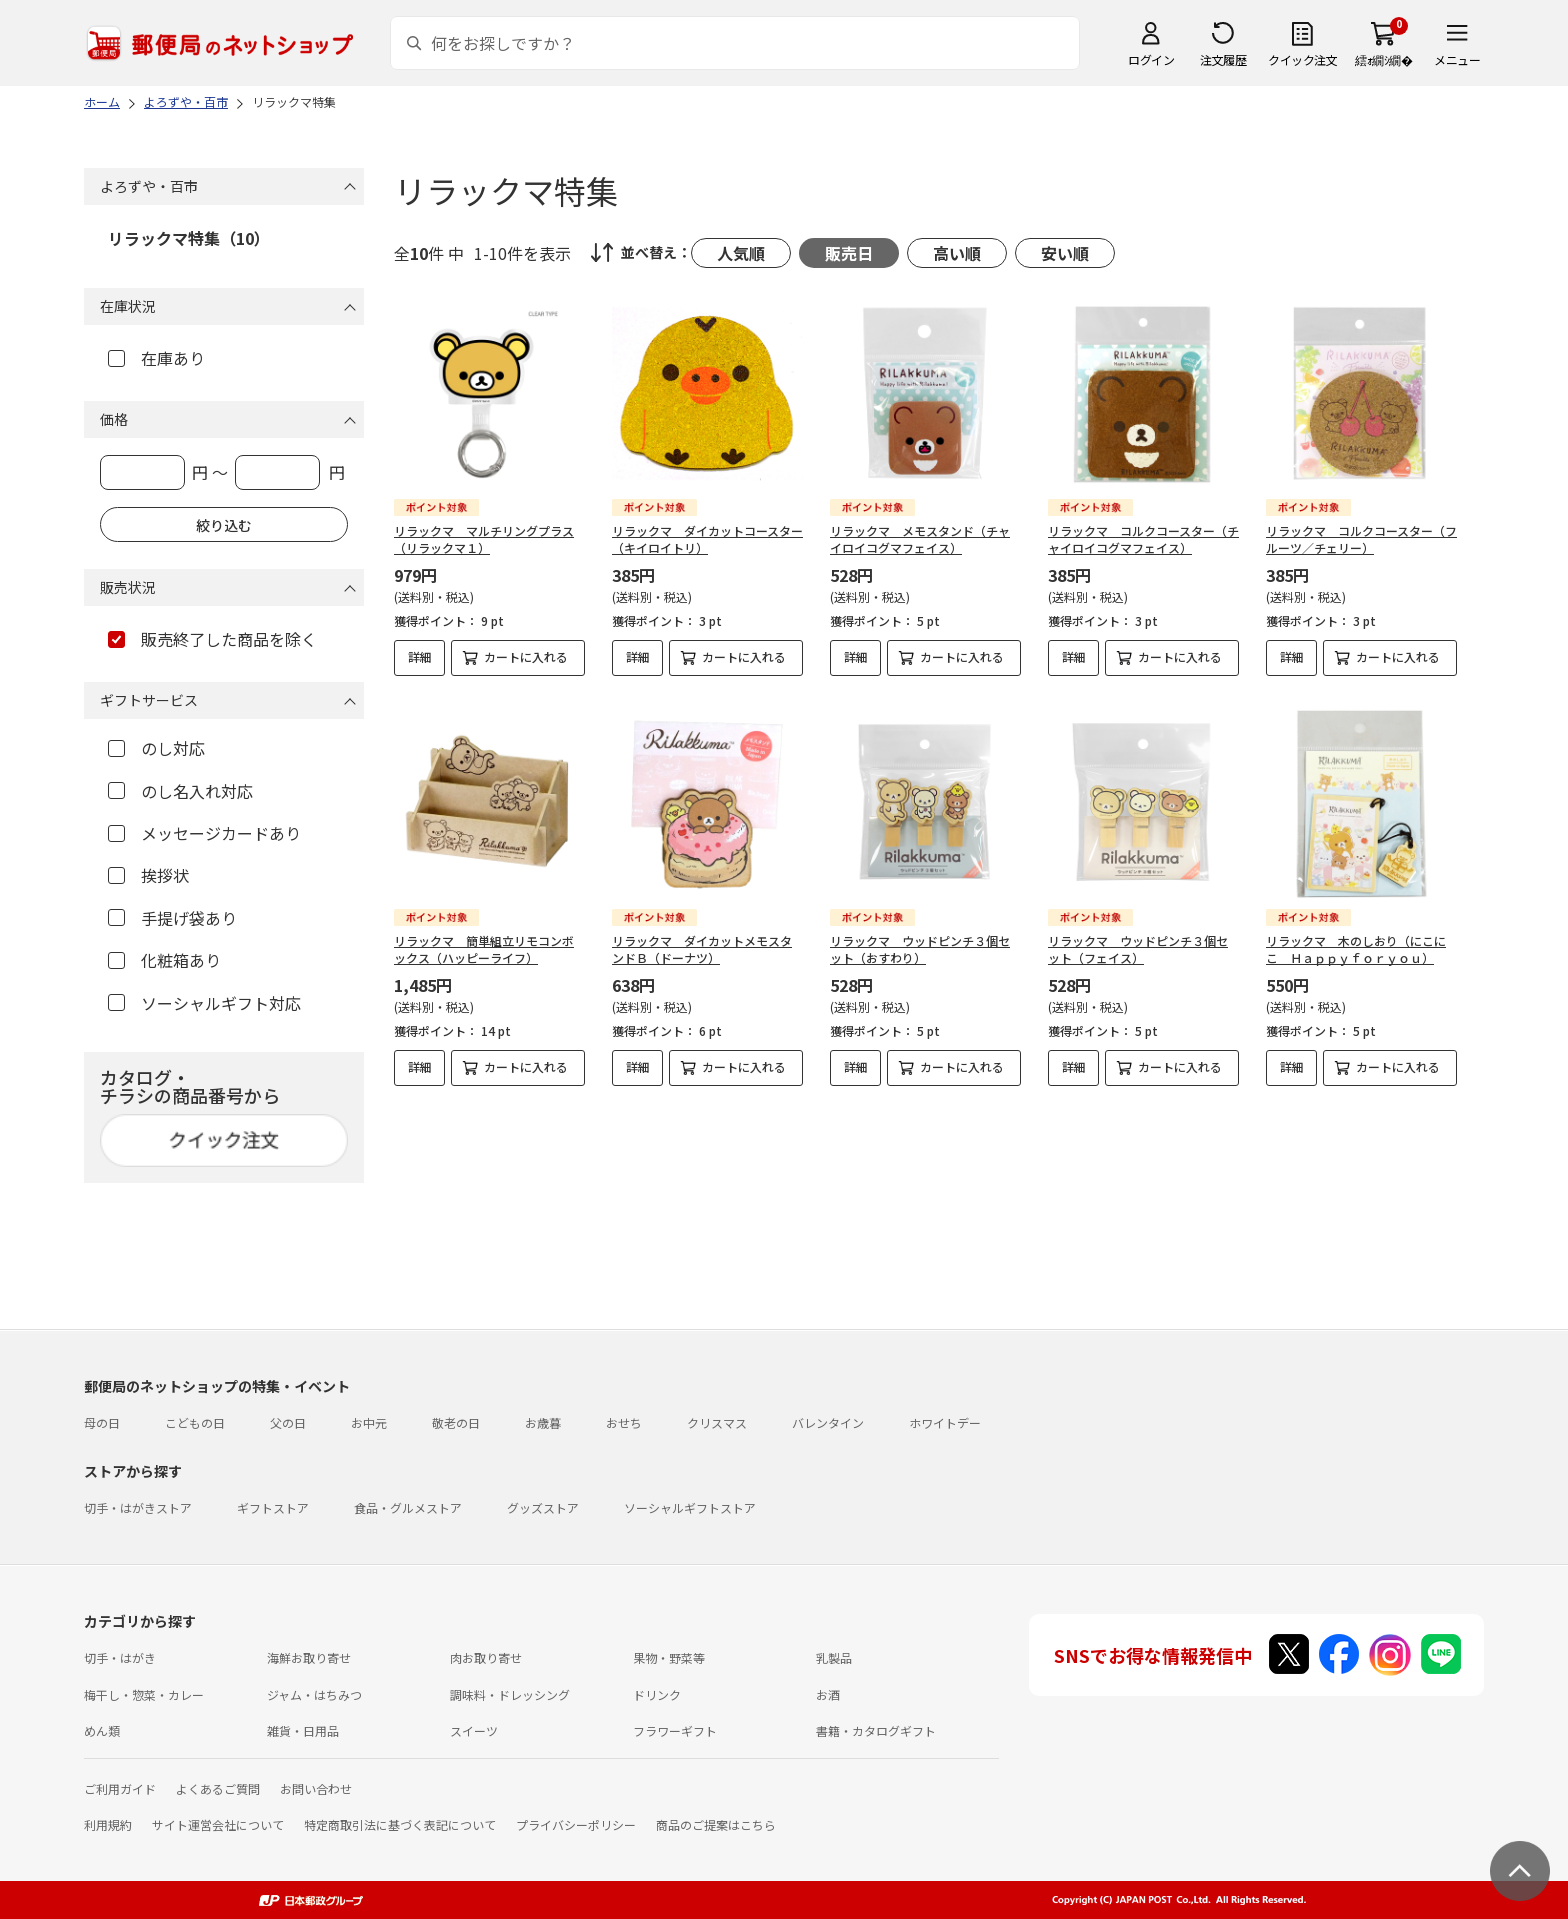 The height and width of the screenshot is (1919, 1568). I want to click on 梅干し・惣菜・カレー, so click(144, 1694).